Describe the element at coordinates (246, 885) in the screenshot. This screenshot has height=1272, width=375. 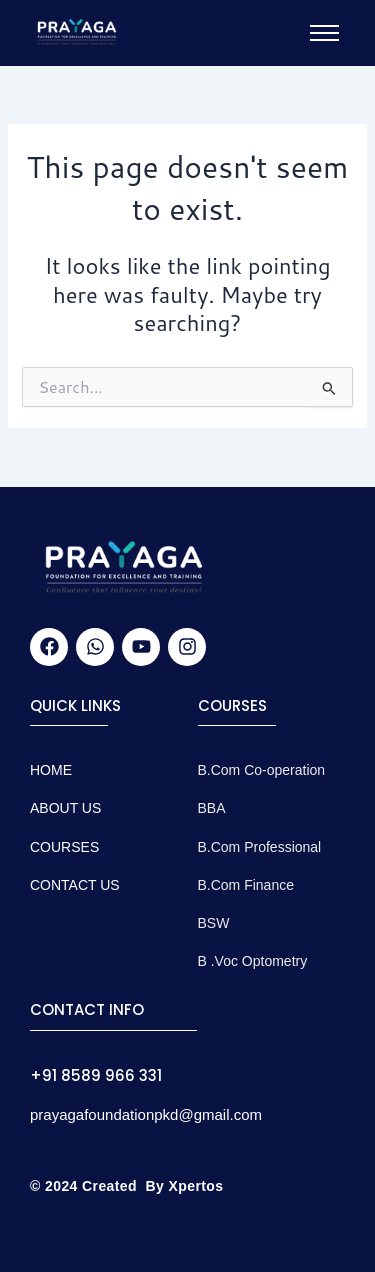
I see `B.Com Finance` at that location.